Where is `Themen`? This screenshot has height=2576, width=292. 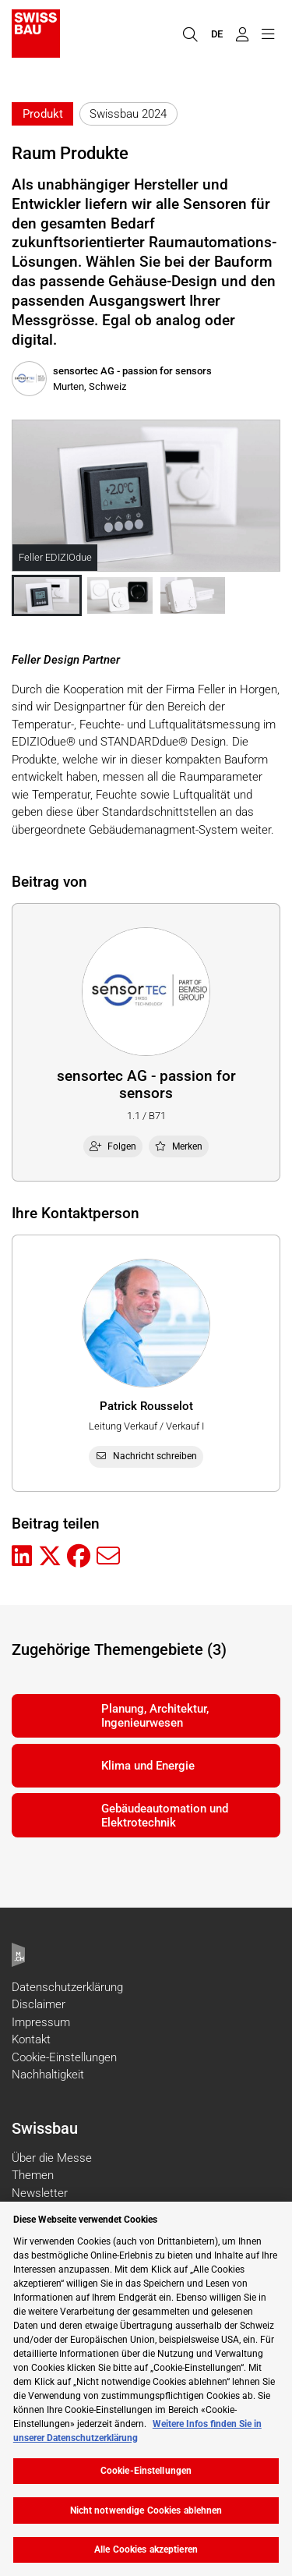
Themen is located at coordinates (33, 2175).